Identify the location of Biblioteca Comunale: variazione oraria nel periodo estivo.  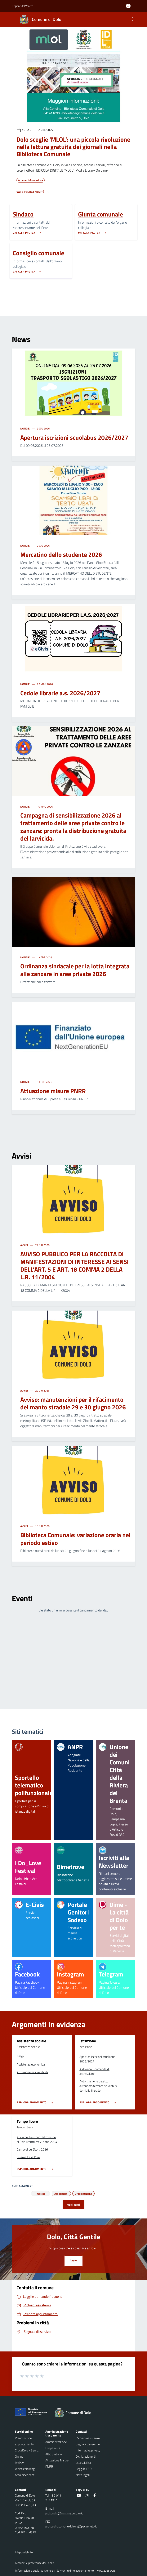
(75, 1538).